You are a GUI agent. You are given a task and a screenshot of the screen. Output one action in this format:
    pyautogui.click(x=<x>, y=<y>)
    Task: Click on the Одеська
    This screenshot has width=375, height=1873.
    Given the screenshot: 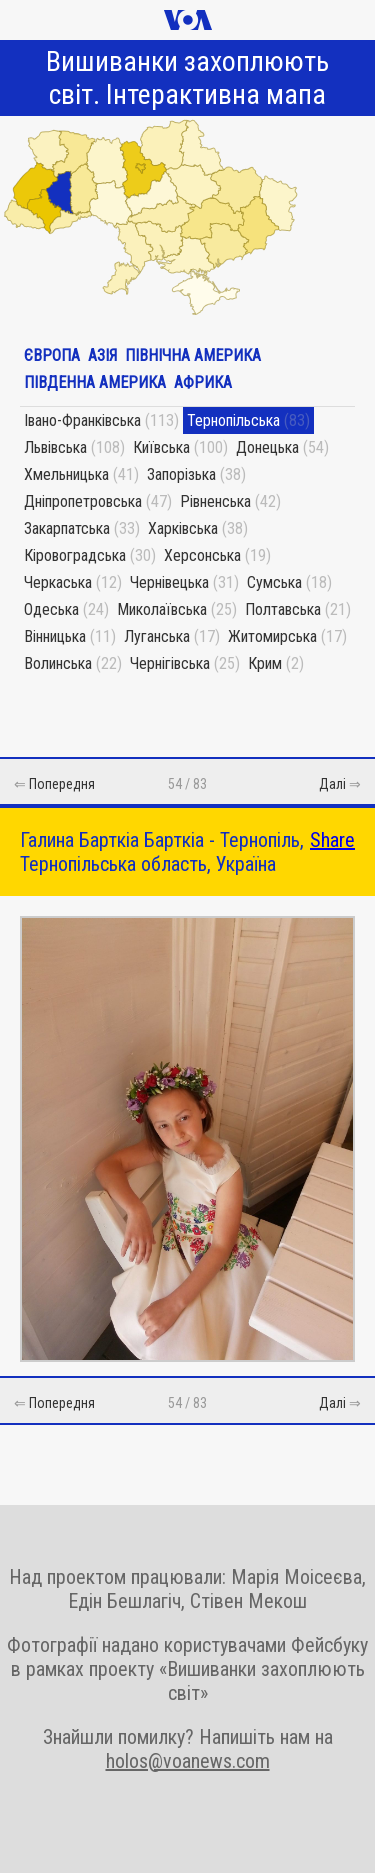 What is the action you would take?
    pyautogui.click(x=51, y=609)
    